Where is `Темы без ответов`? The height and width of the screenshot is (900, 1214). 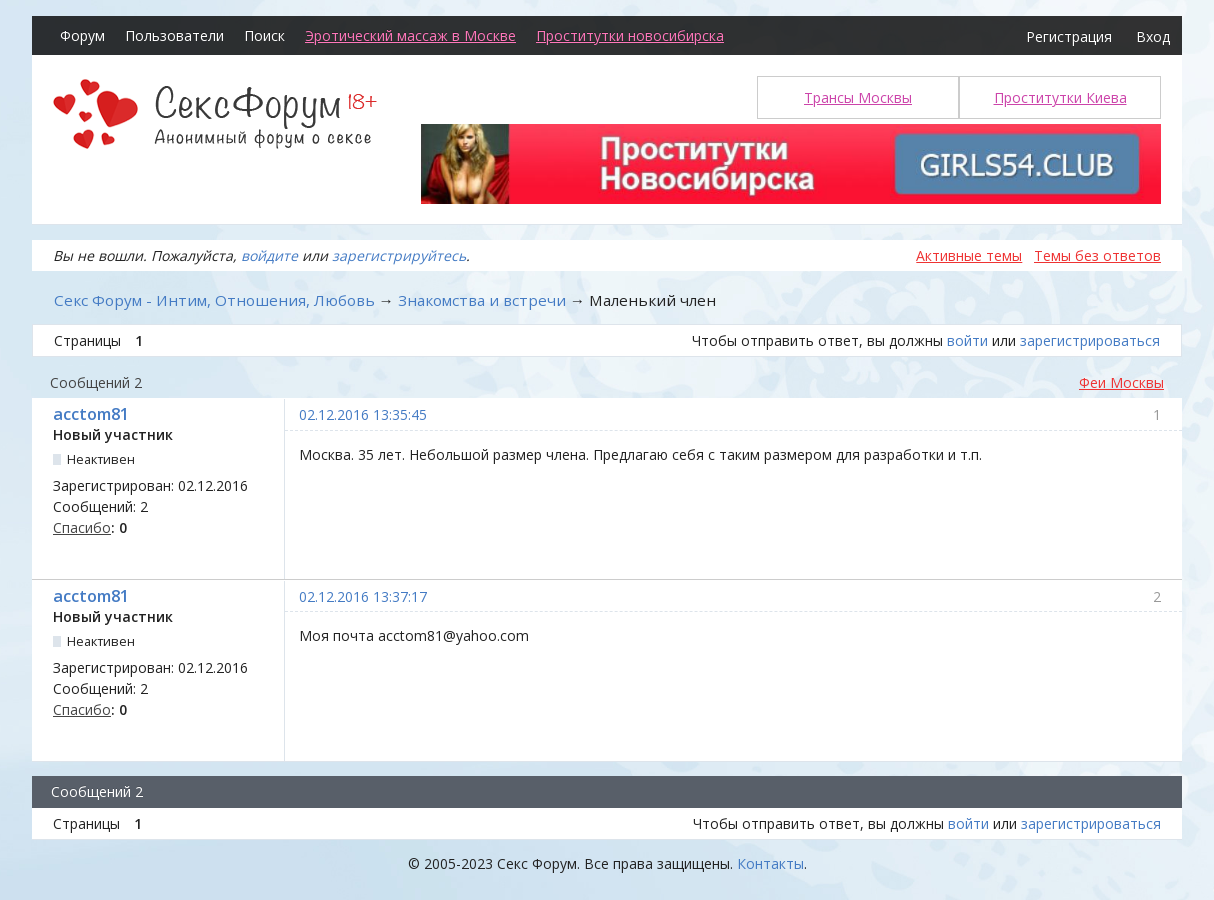
Темы без ответов is located at coordinates (1097, 255).